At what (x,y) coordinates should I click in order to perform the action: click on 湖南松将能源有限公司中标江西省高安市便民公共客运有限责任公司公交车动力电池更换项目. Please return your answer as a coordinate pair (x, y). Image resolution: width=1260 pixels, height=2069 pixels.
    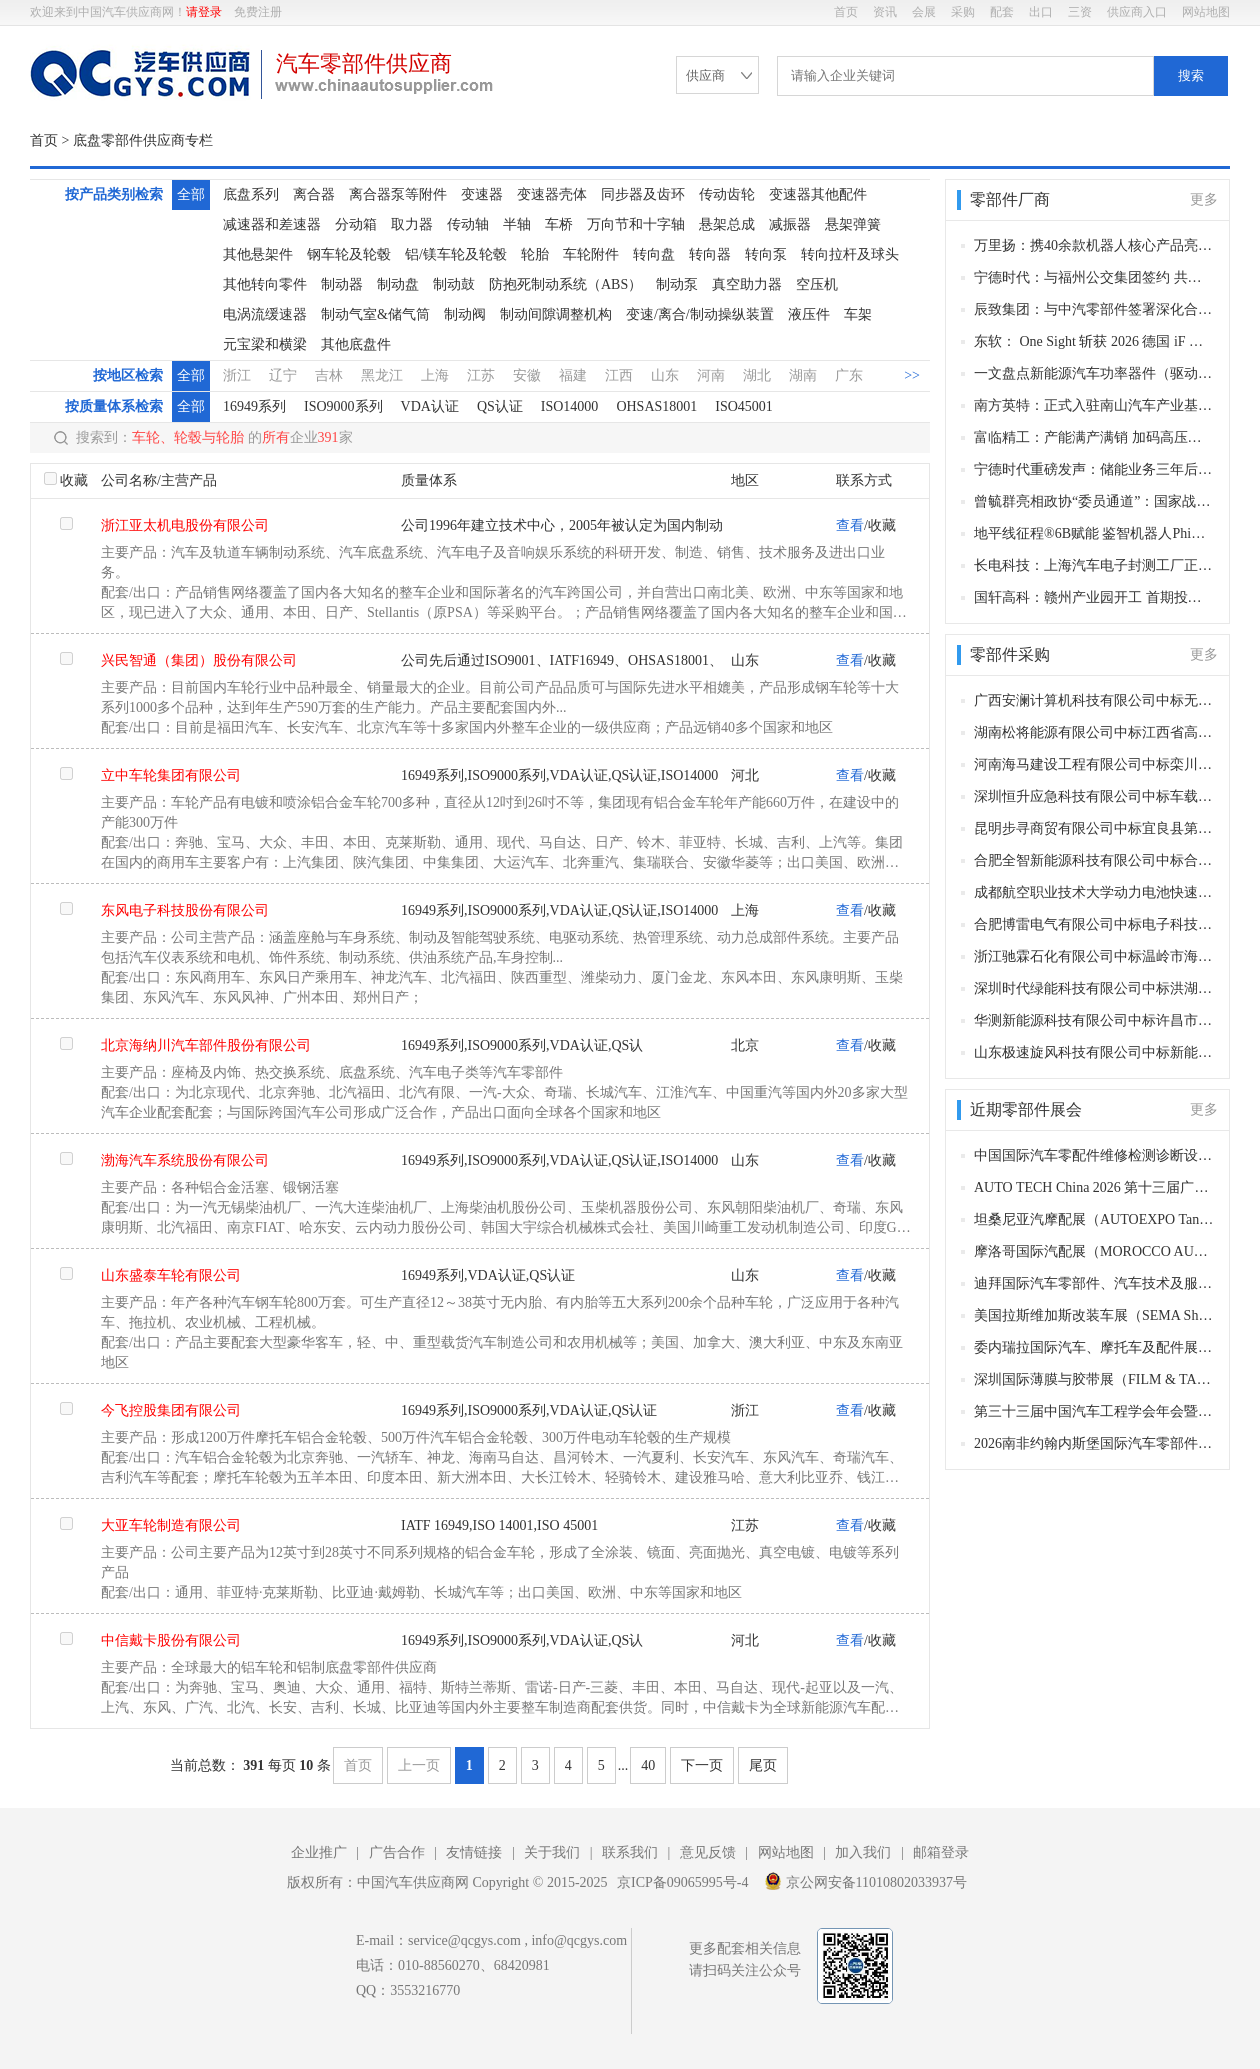
    Looking at the image, I should click on (1094, 732).